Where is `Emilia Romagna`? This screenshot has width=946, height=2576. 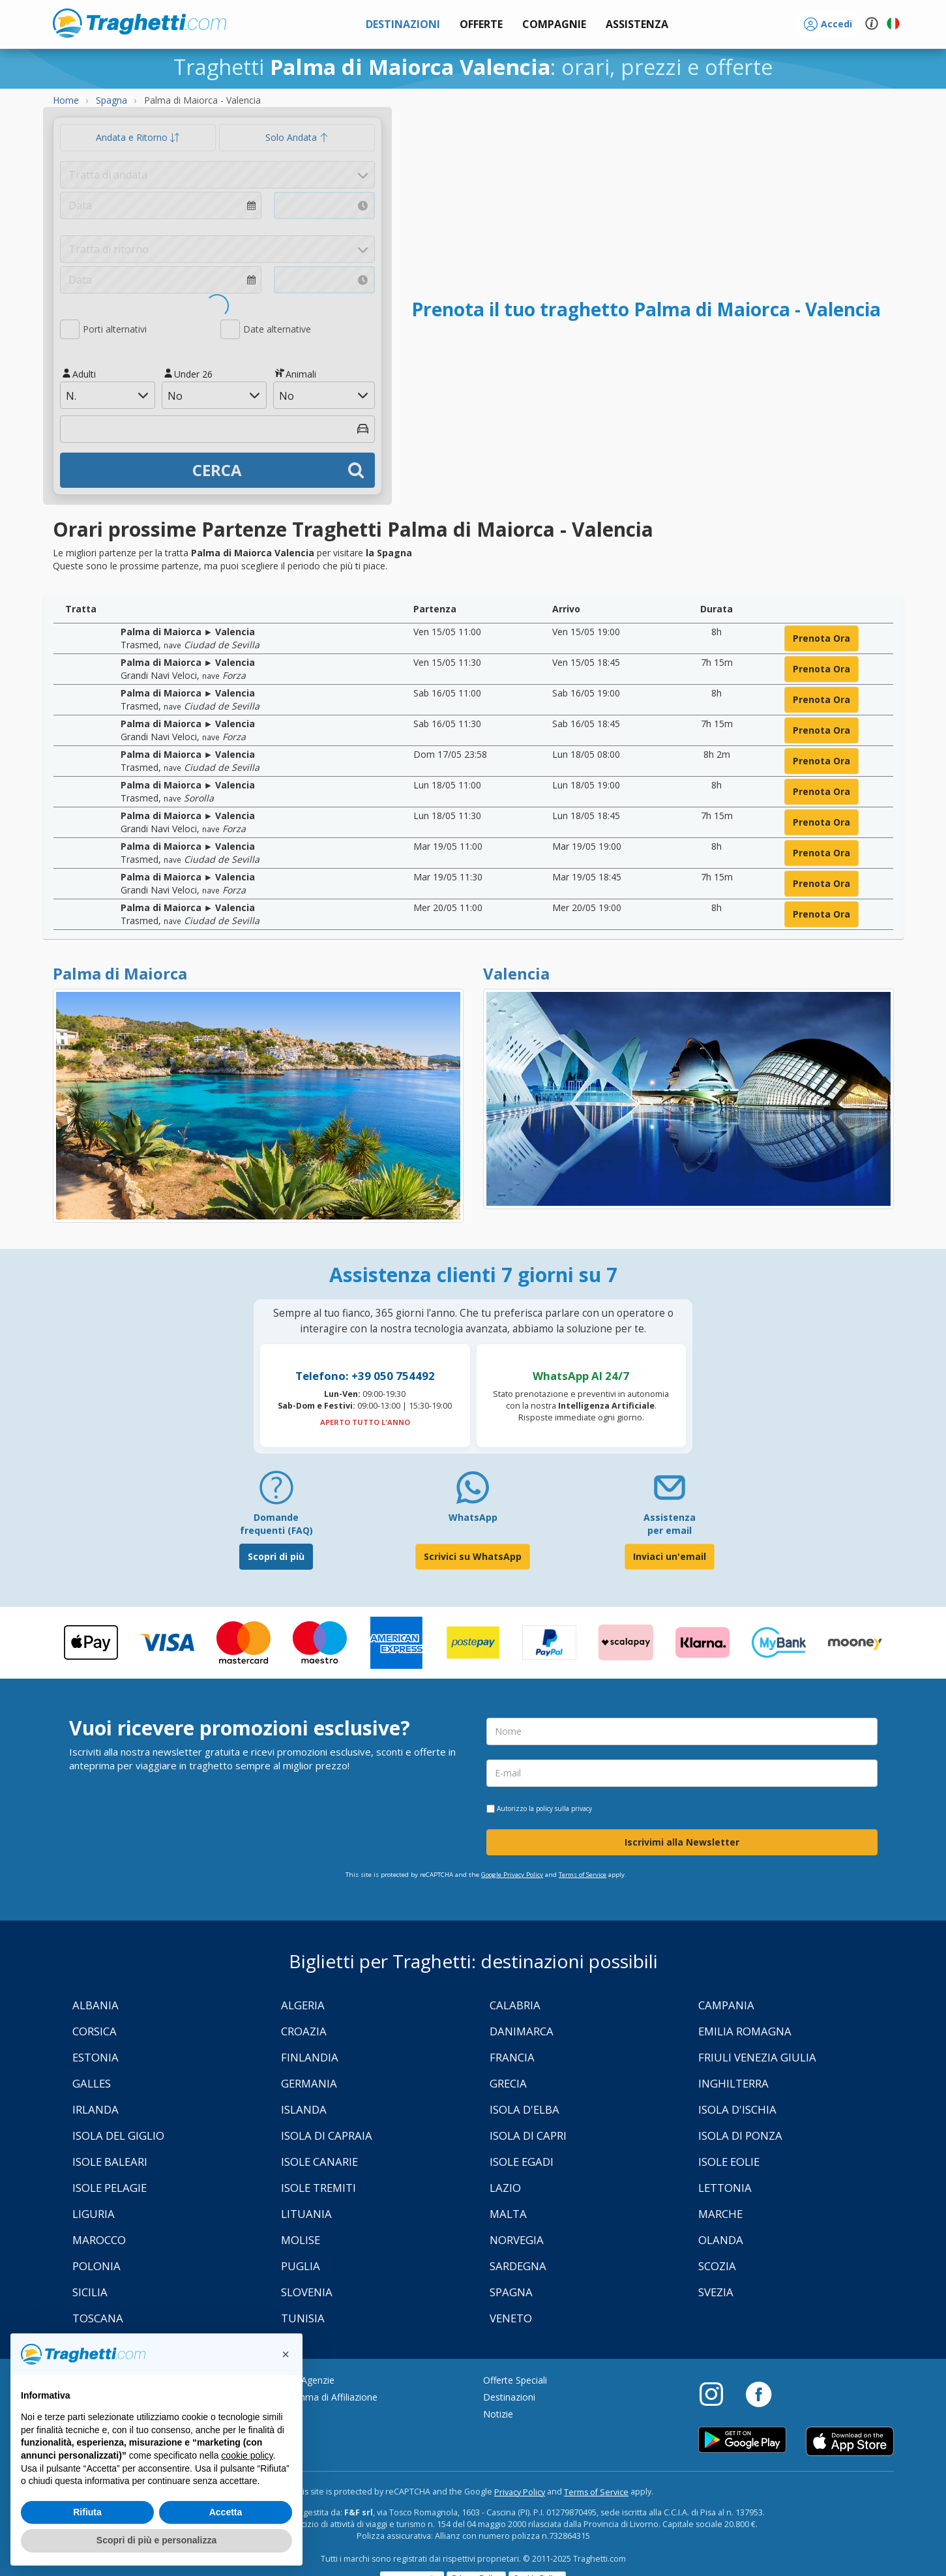
Emilia Romagna is located at coordinates (744, 2031).